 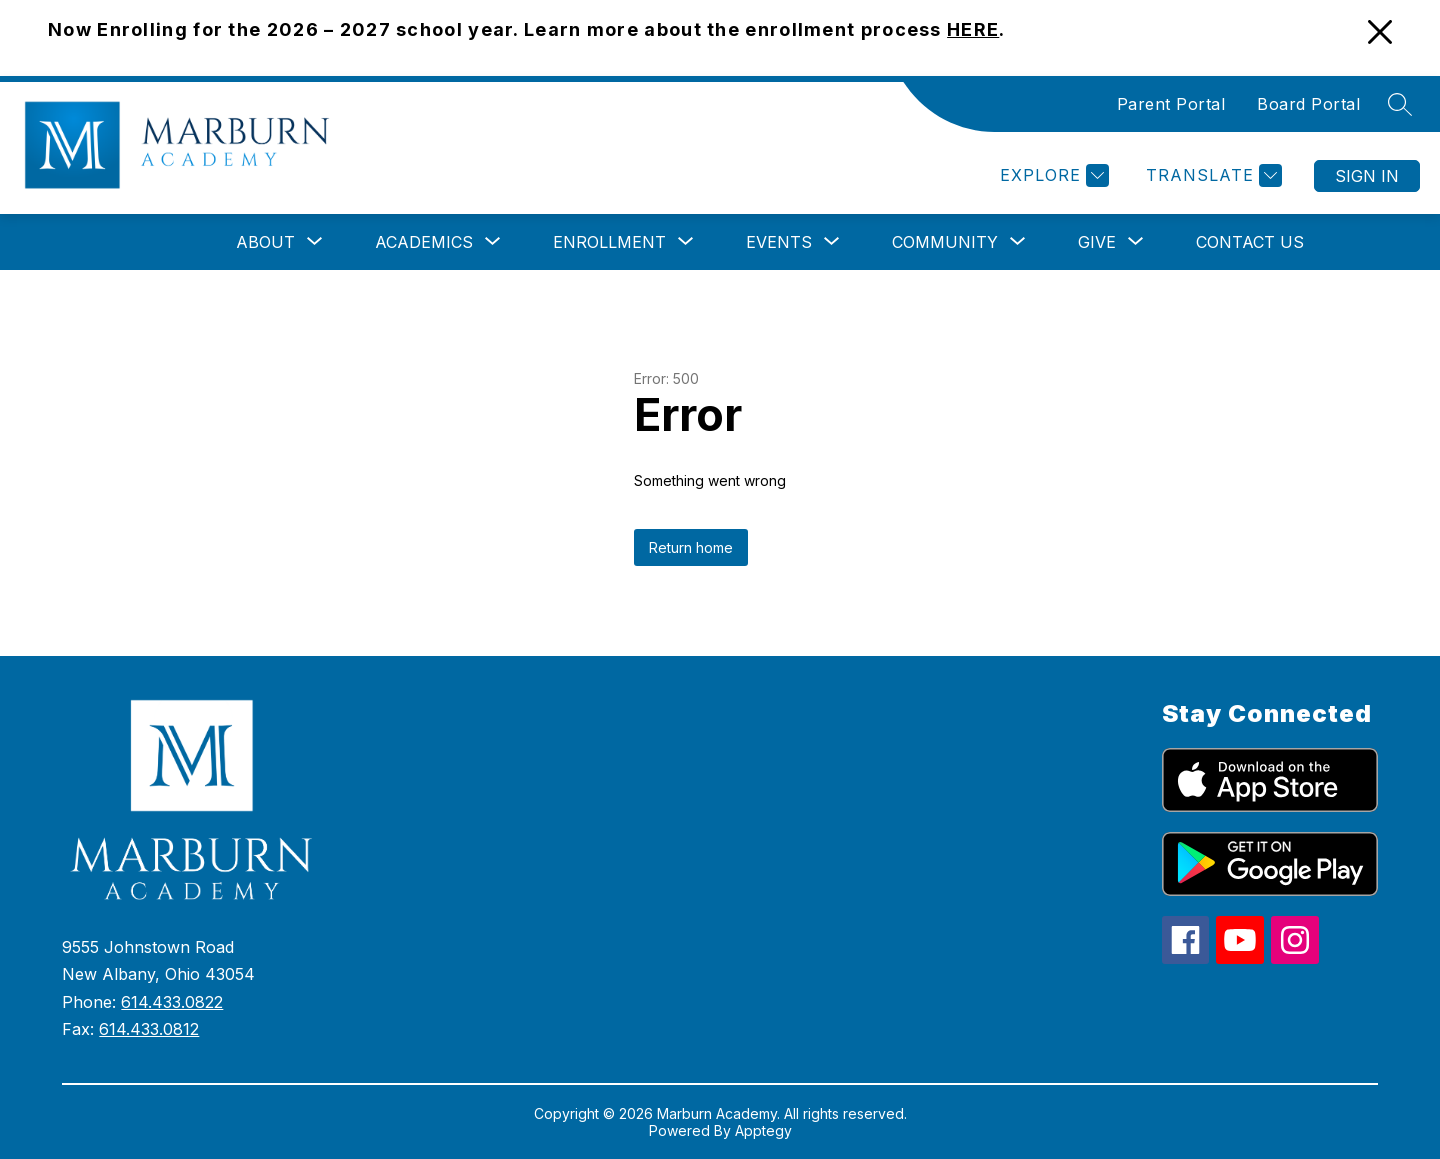 I want to click on Apptegy, so click(x=763, y=1130).